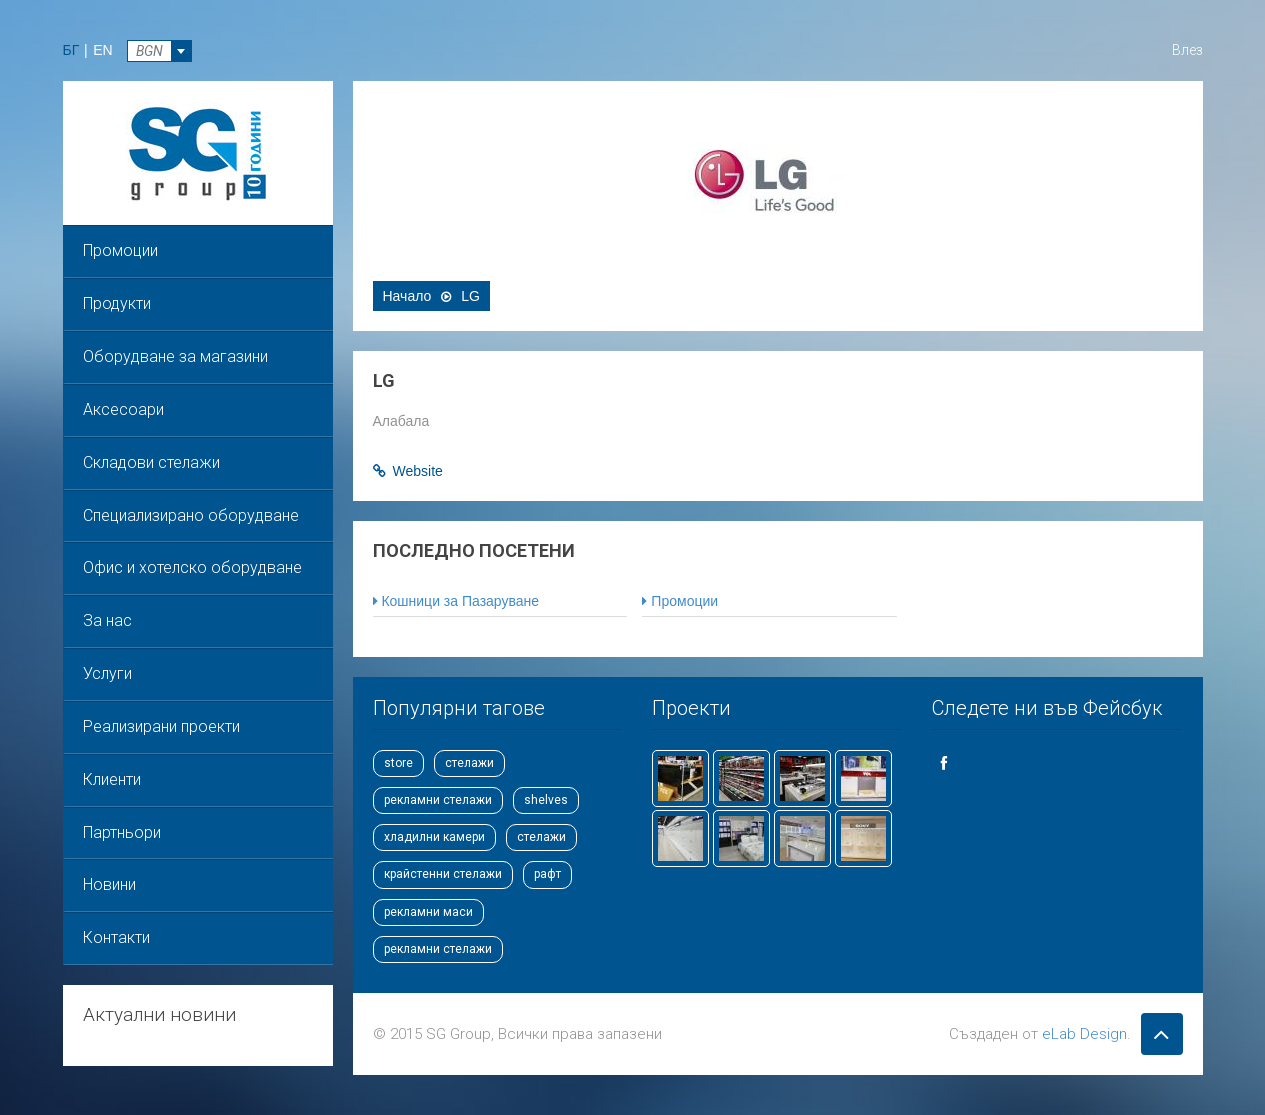 The width and height of the screenshot is (1265, 1115). What do you see at coordinates (120, 250) in the screenshot?
I see `Промоции` at bounding box center [120, 250].